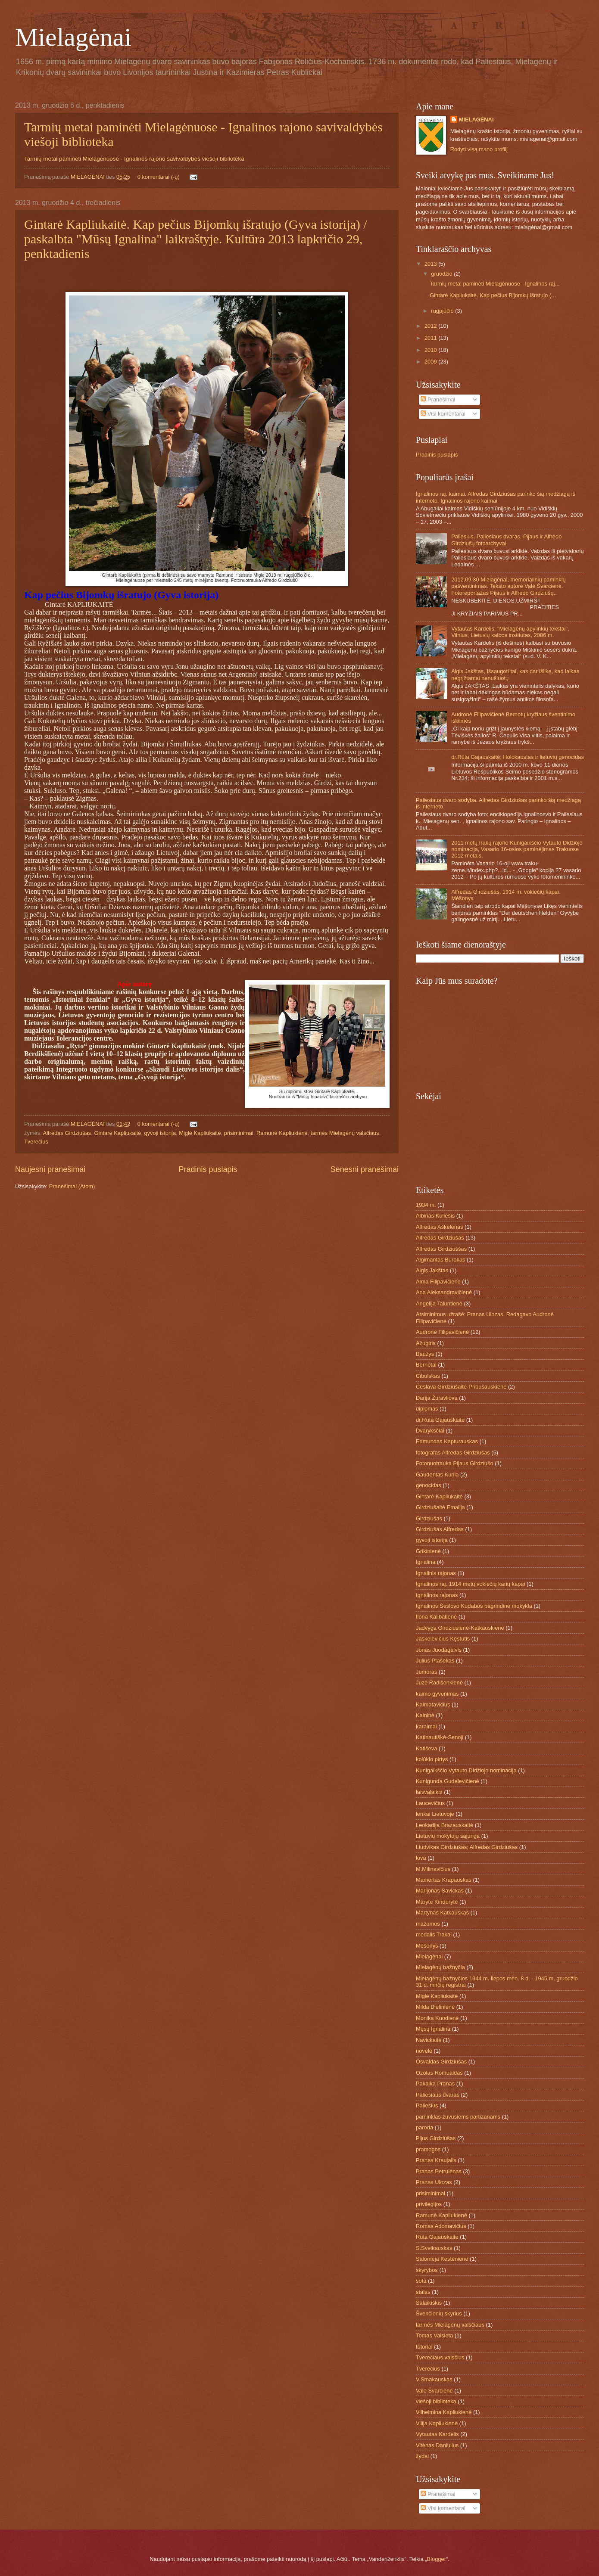  Describe the element at coordinates (447, 1441) in the screenshot. I see `Edmundas Kapturauskas` at that location.